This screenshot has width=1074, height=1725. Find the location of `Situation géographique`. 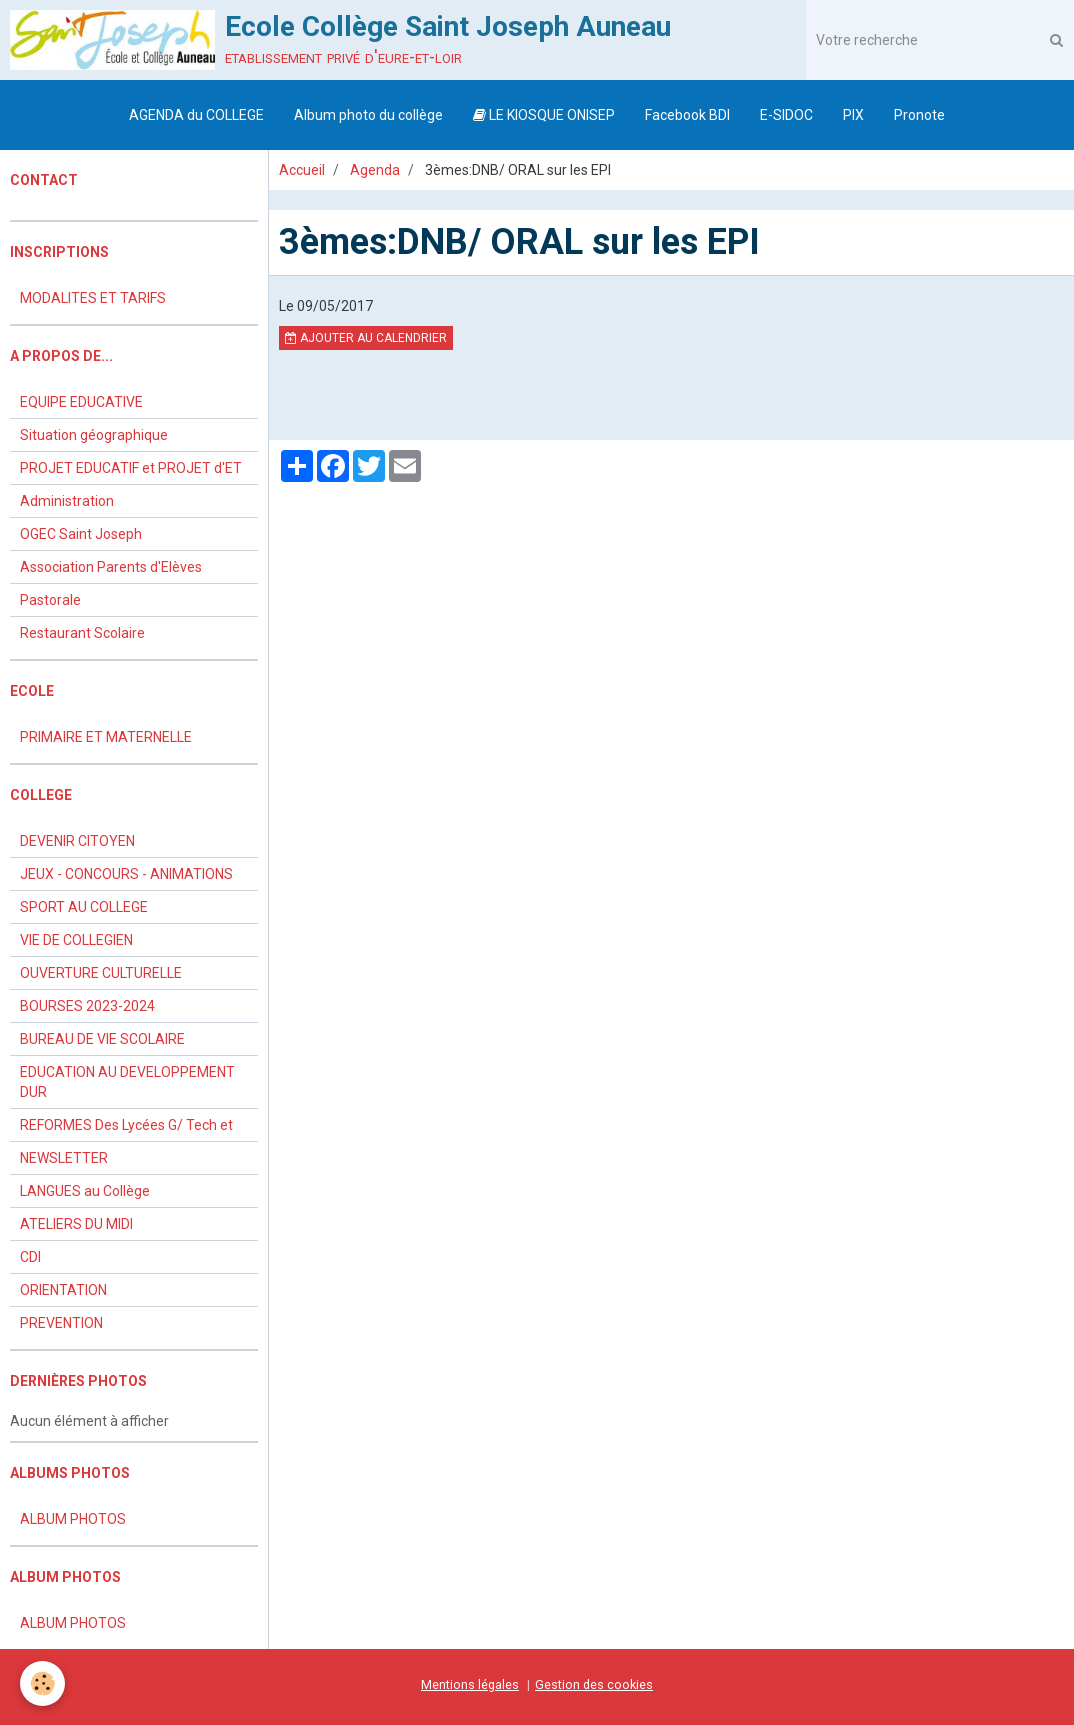

Situation géographique is located at coordinates (94, 435).